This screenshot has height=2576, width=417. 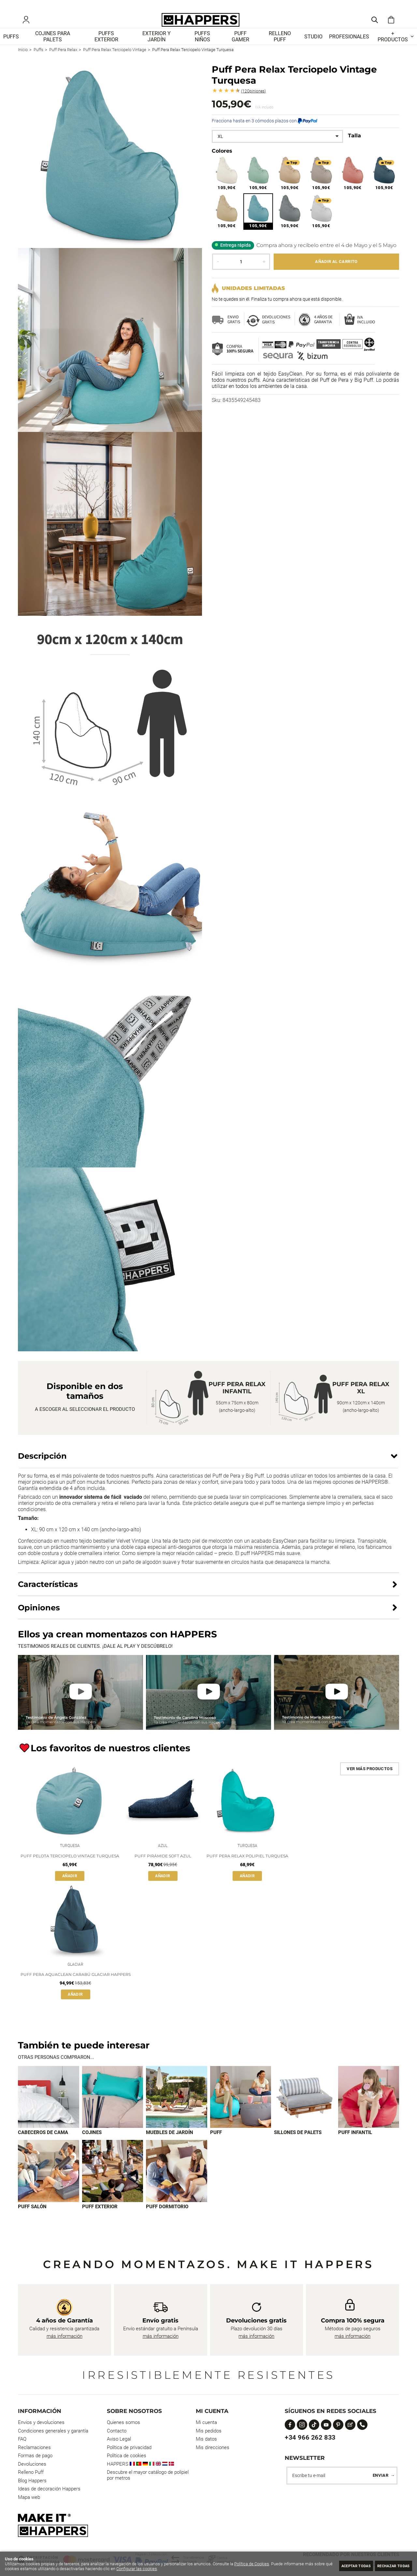 I want to click on FAQ, so click(x=22, y=2452).